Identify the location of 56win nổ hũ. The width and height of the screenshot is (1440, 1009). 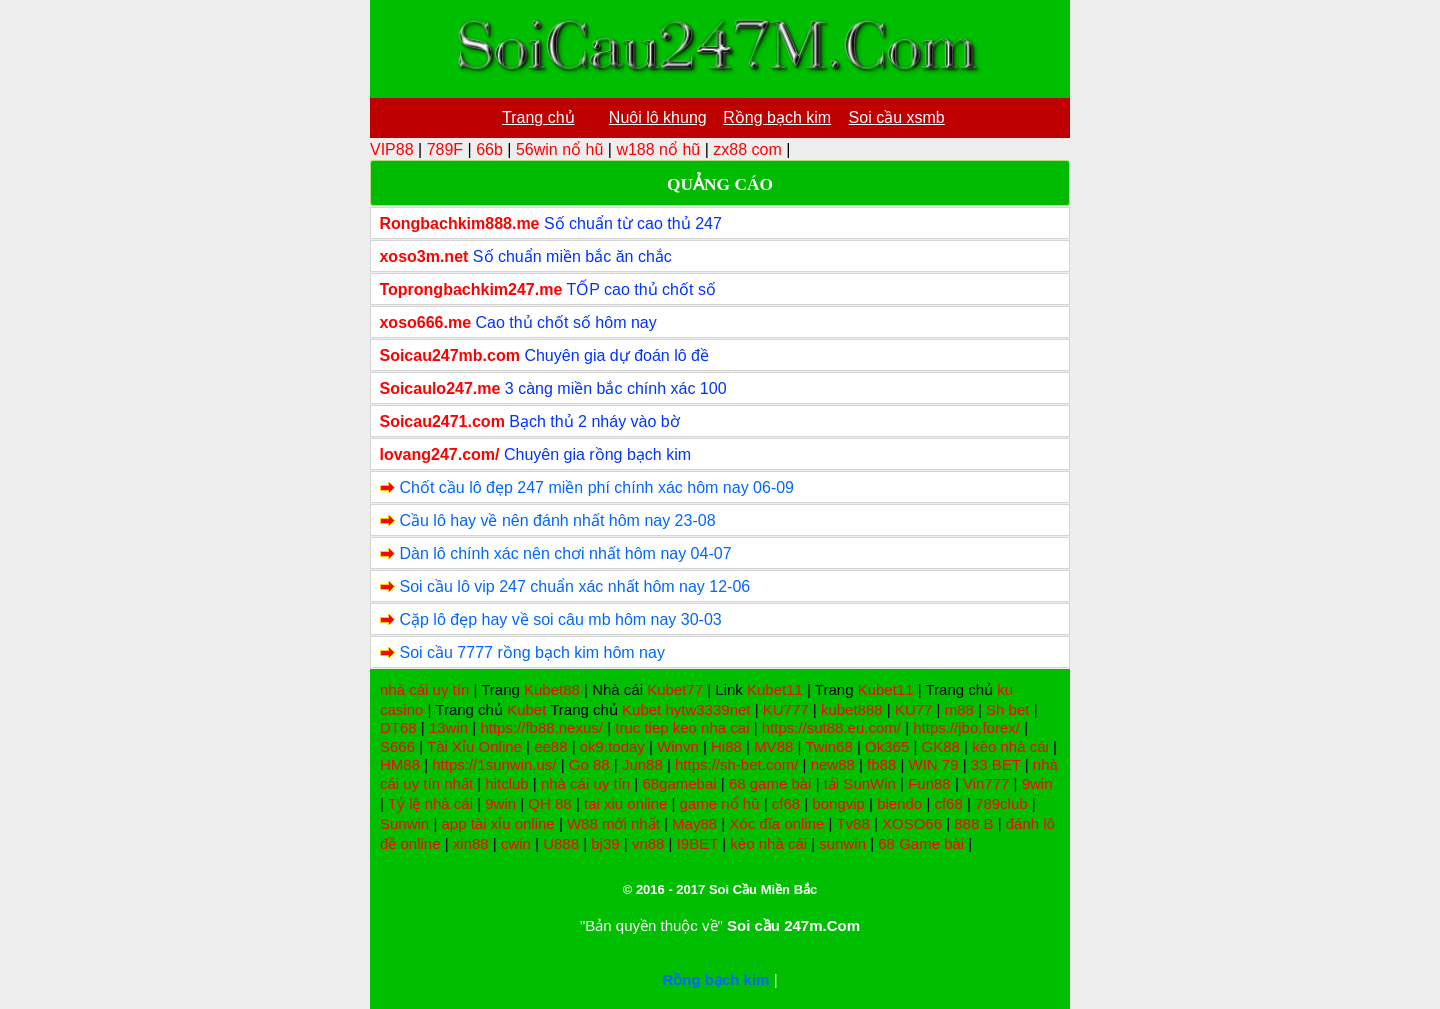
(559, 149).